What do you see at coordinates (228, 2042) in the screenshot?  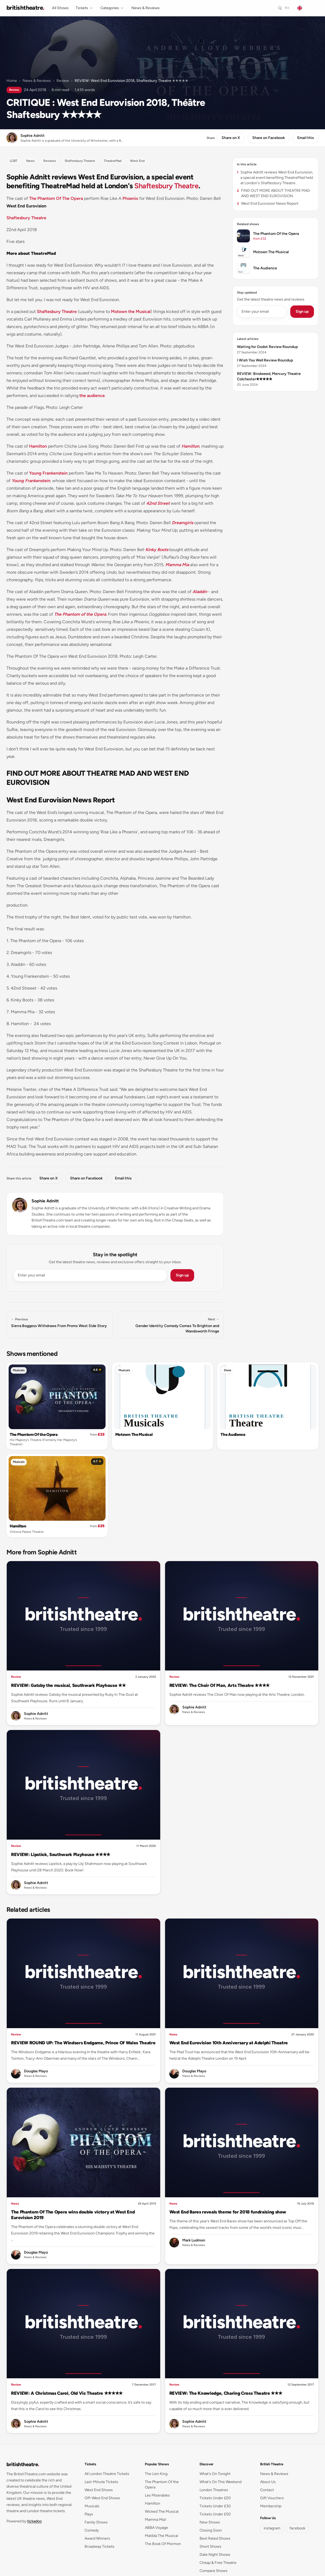 I see `West End Eurovision 10th Anniversary at Adelphi Theatre` at bounding box center [228, 2042].